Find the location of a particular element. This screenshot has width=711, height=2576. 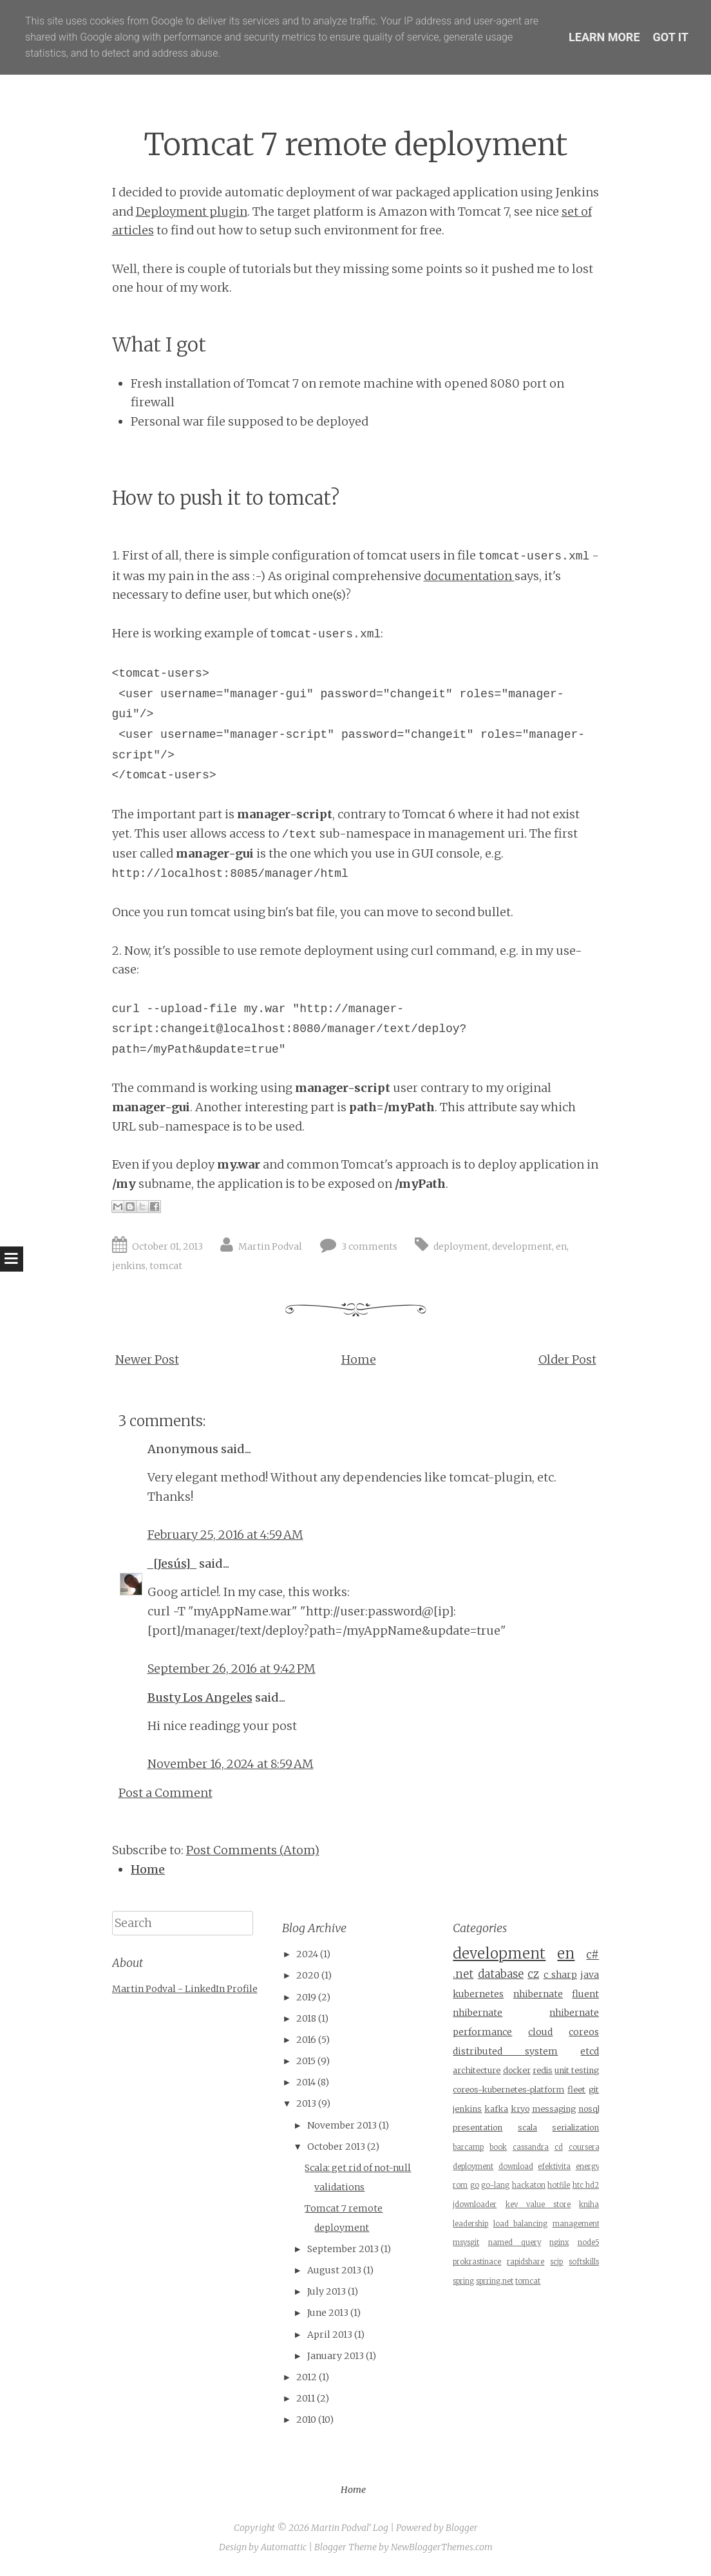

Got it is located at coordinates (670, 37).